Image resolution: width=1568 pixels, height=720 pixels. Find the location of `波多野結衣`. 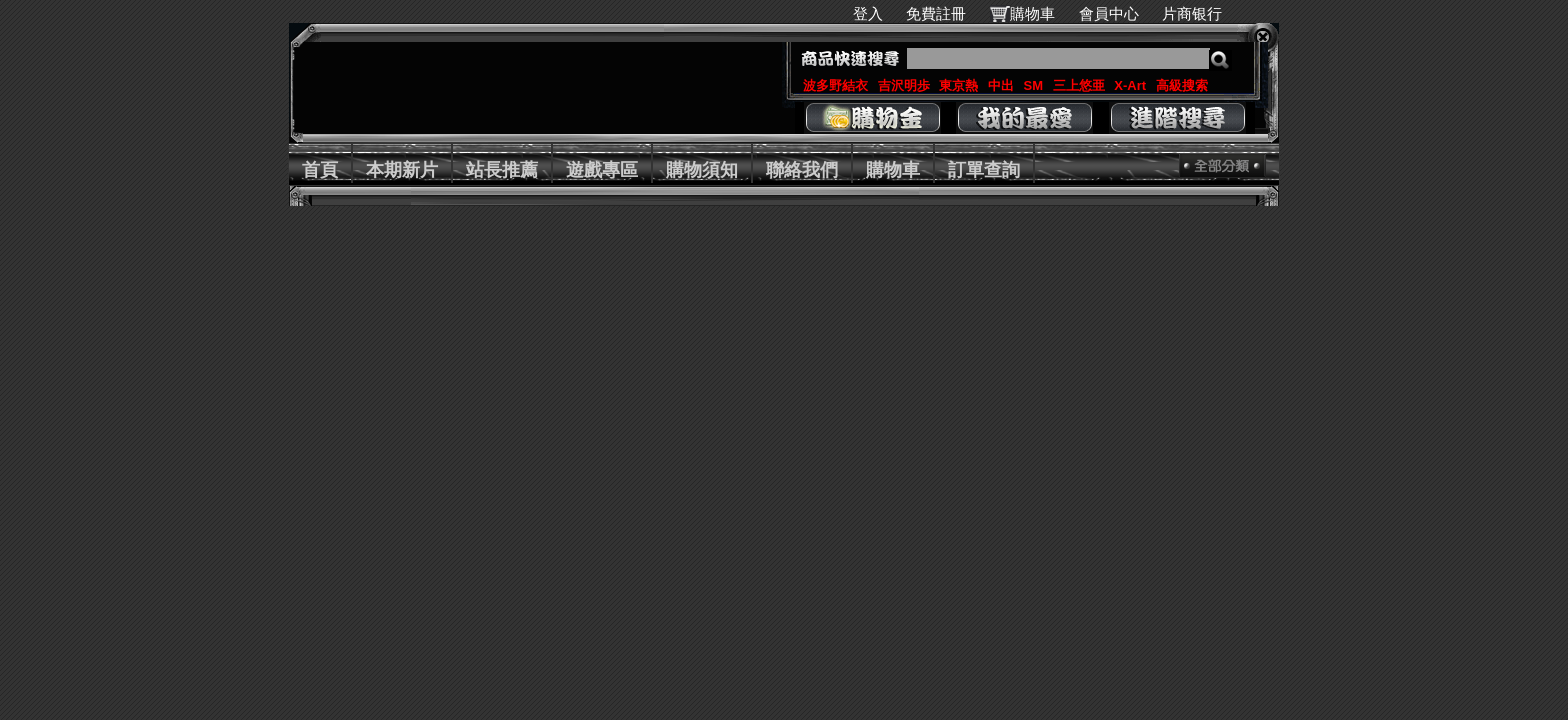

波多野結衣 is located at coordinates (835, 85).